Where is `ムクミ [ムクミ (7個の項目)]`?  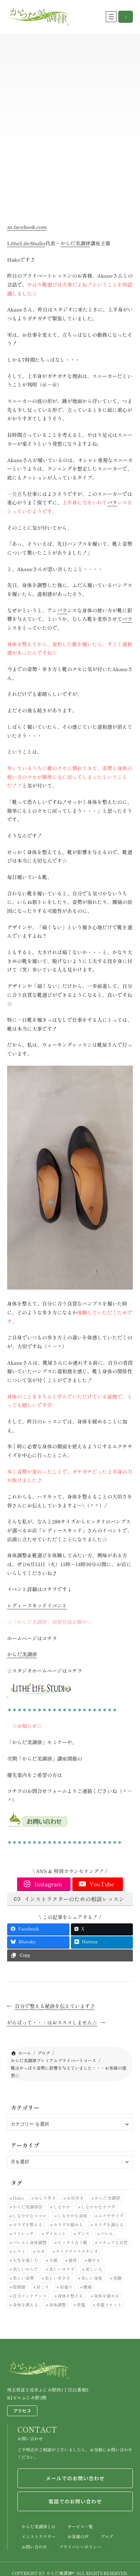 ムクミ [ムクミ (7個の項目)] is located at coordinates (19, 2251).